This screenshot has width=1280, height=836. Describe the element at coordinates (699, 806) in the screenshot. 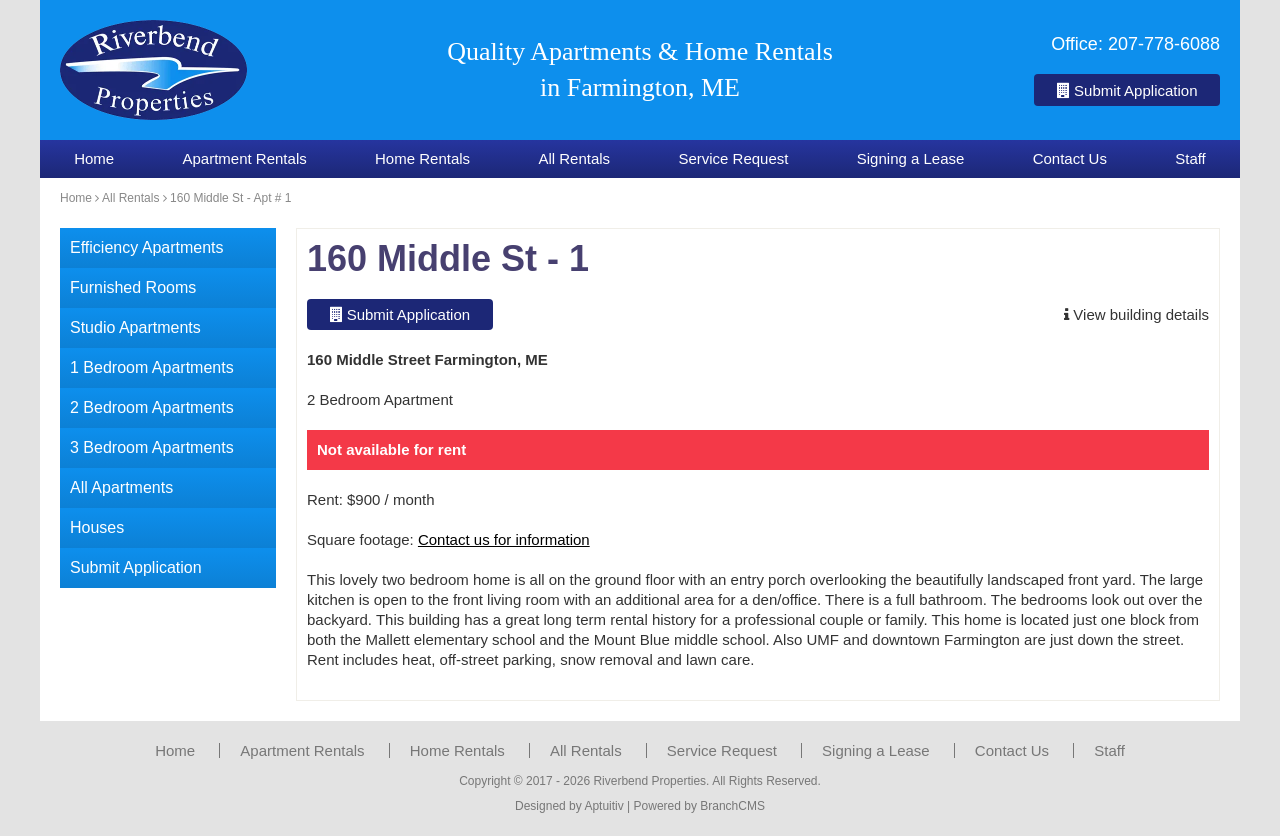

I see `Powered by BranchCMS` at that location.